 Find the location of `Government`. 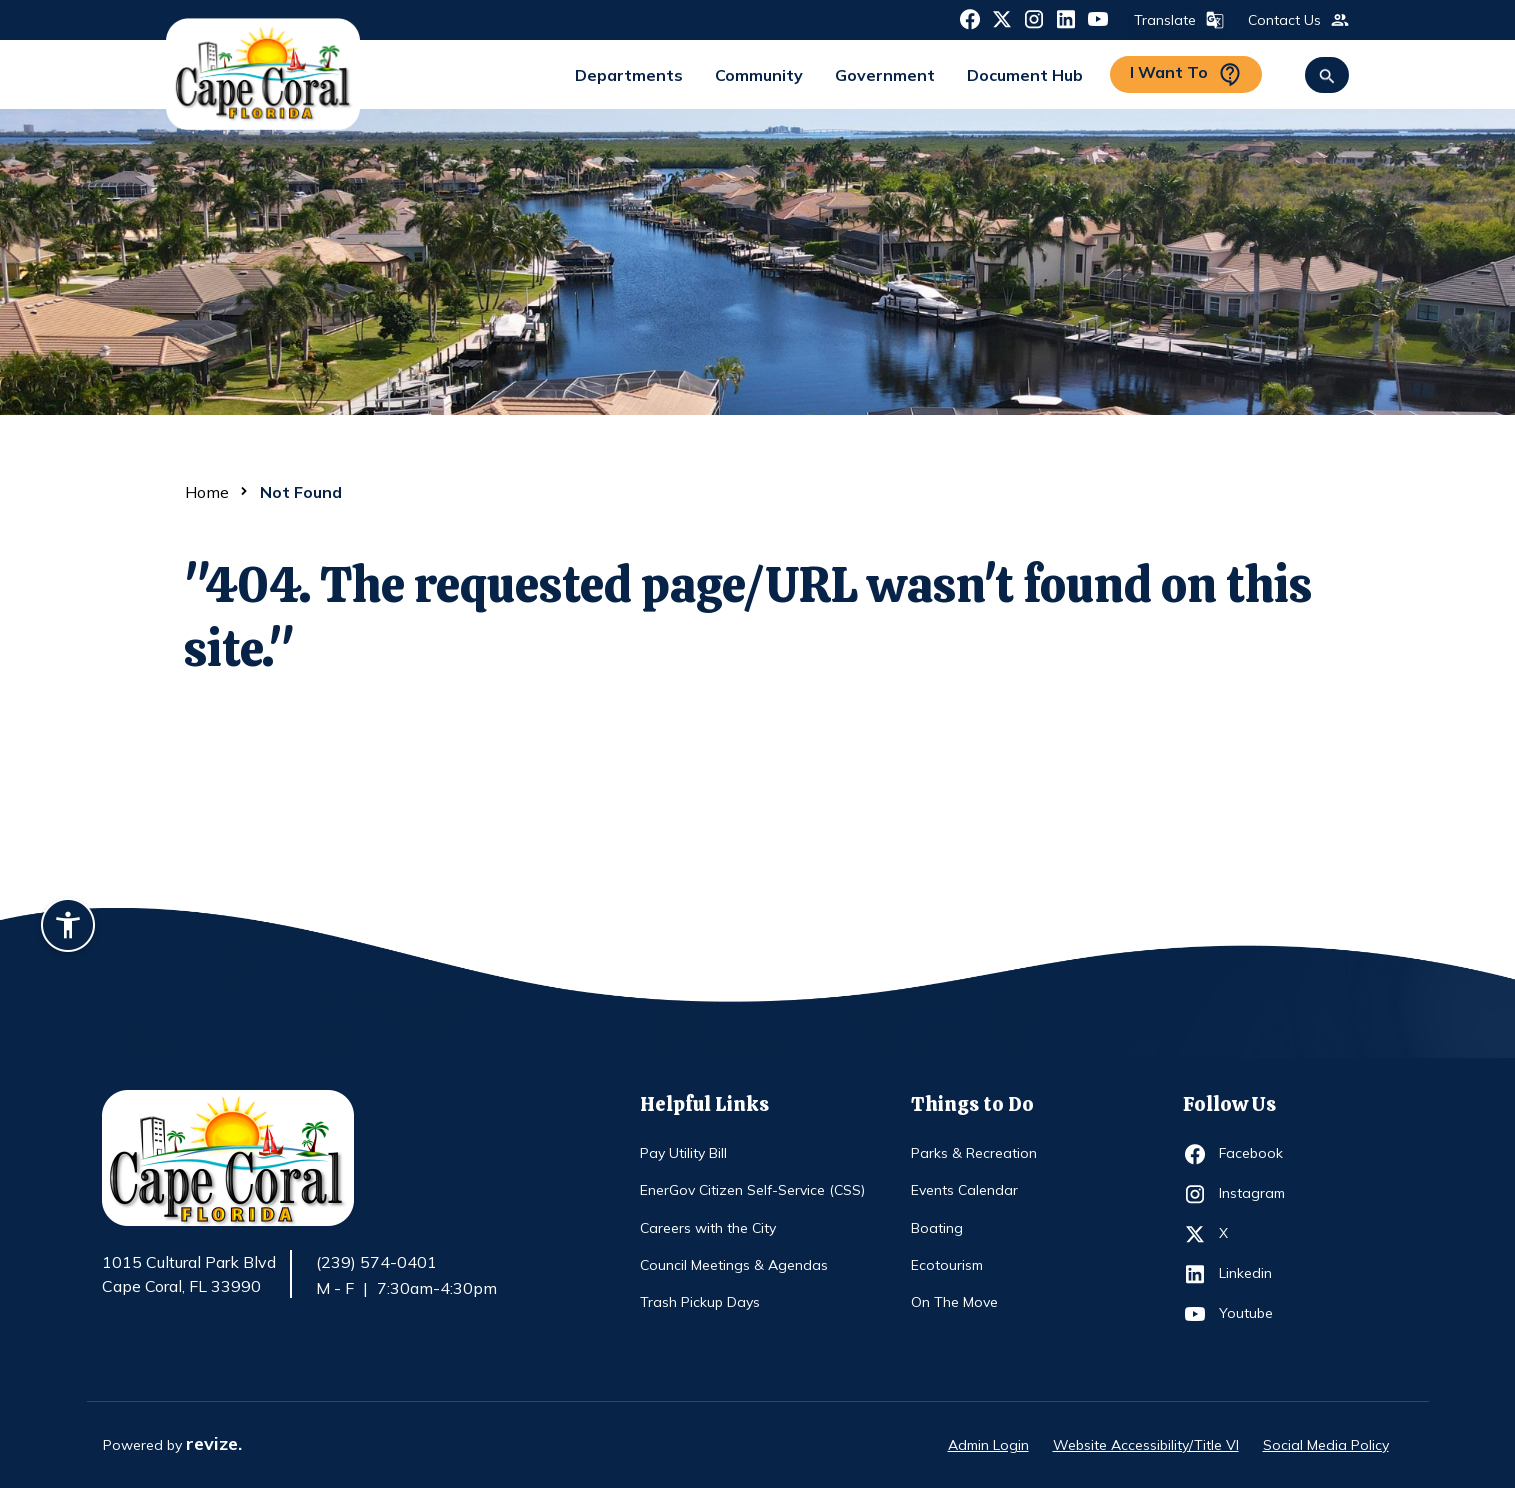

Government is located at coordinates (885, 75).